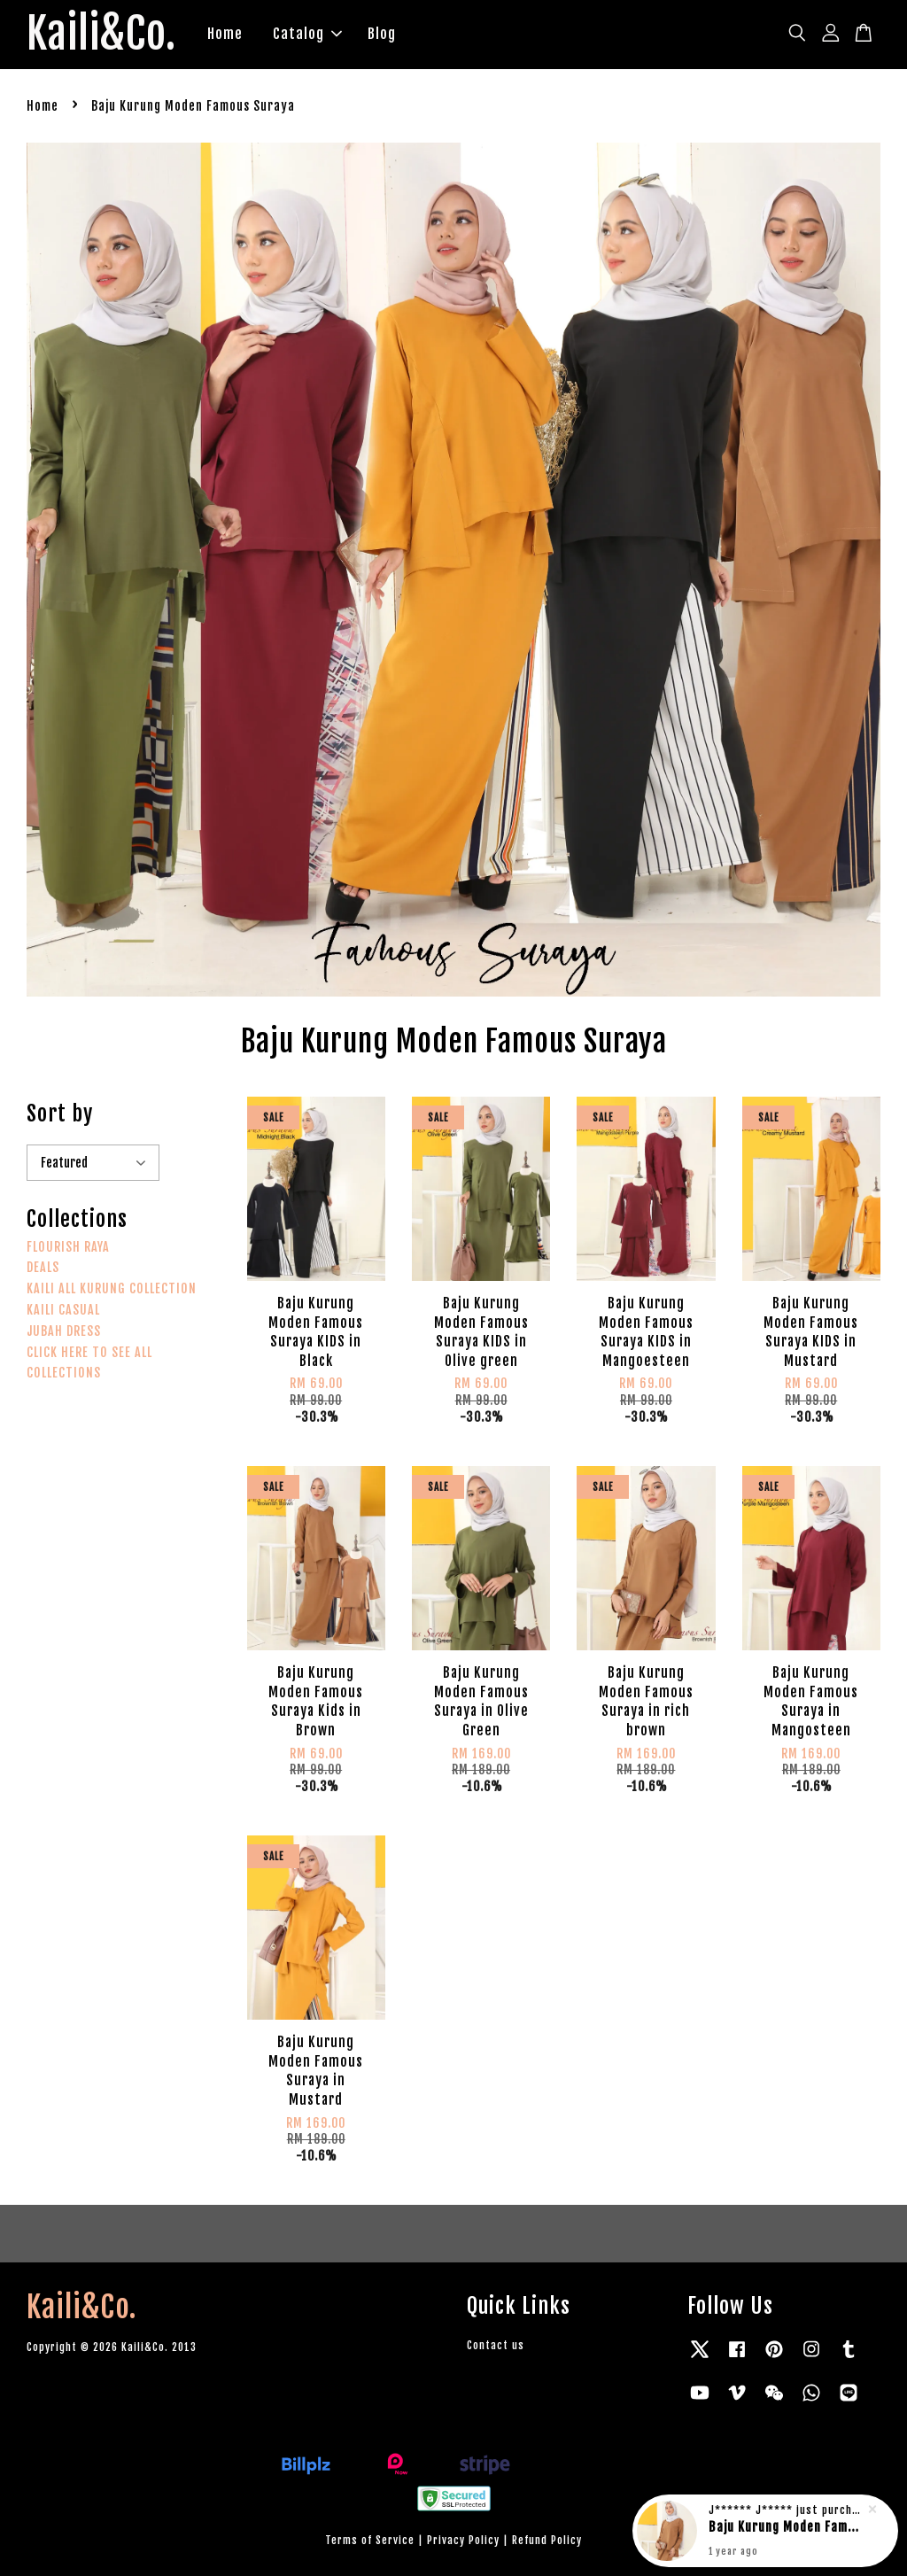  Describe the element at coordinates (112, 1288) in the screenshot. I see `KAILI ALL KURUNG COLLECTION` at that location.